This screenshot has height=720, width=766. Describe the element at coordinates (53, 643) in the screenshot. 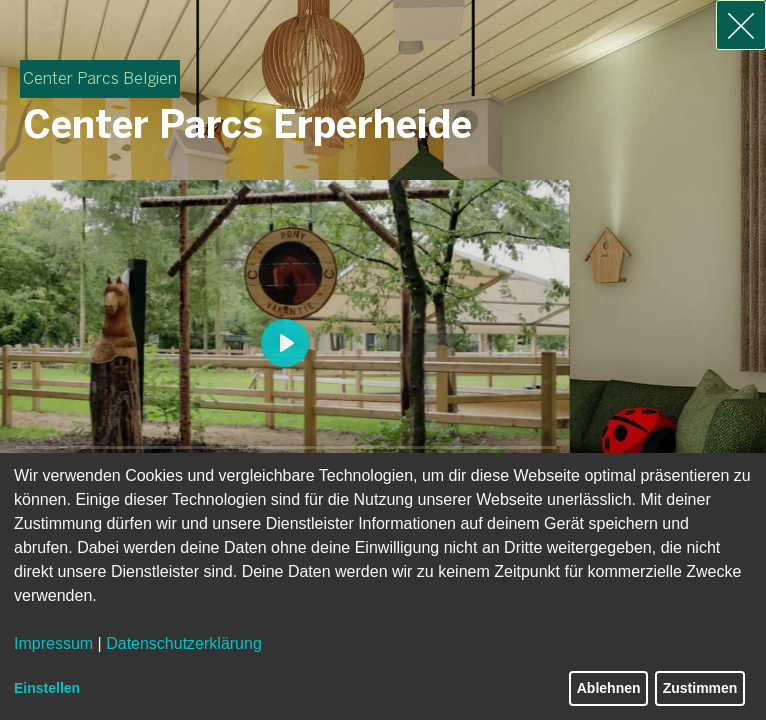

I see `Impressum` at that location.